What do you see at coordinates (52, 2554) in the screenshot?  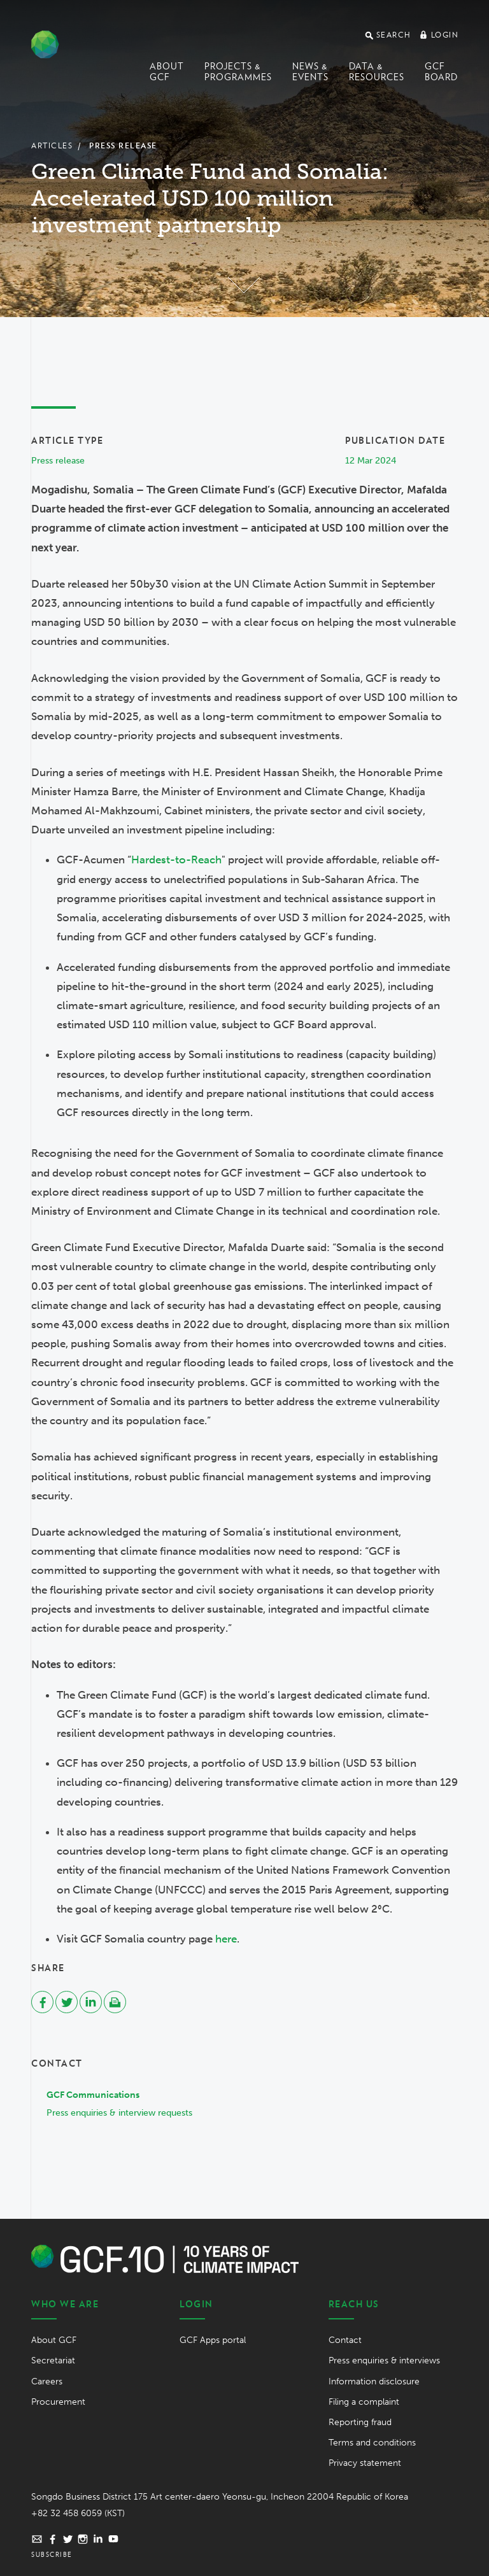 I see `Subscribe` at bounding box center [52, 2554].